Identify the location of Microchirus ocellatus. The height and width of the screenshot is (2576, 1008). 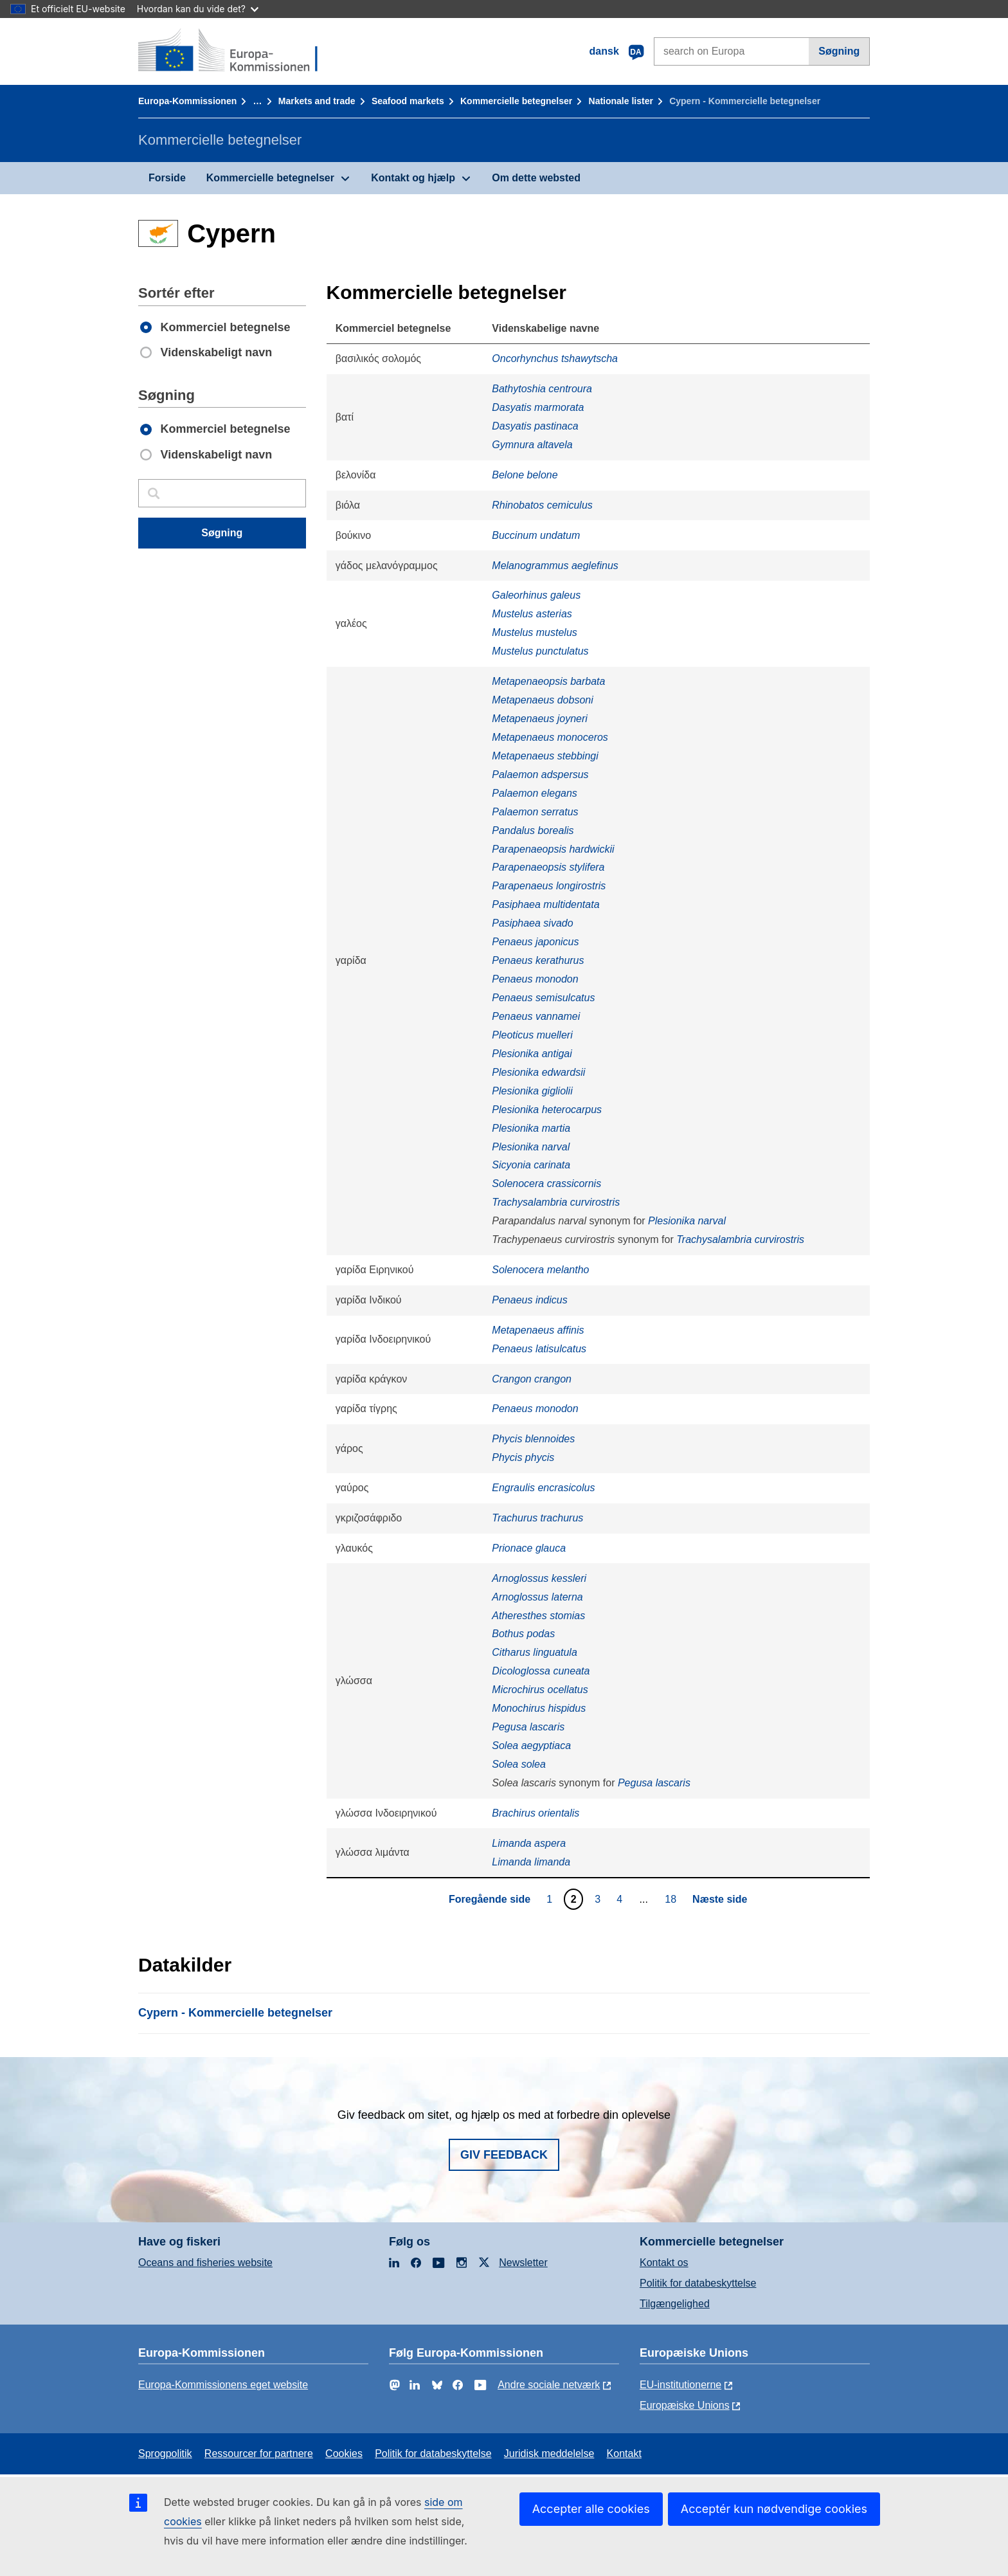
(540, 1689).